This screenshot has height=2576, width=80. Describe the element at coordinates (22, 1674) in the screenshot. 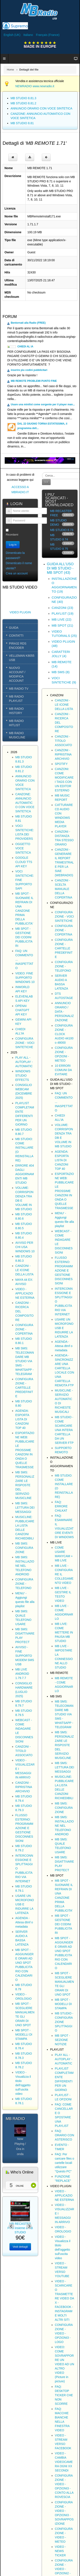

I see `MB LIVE ANDROID 1.79.7.7` at that location.